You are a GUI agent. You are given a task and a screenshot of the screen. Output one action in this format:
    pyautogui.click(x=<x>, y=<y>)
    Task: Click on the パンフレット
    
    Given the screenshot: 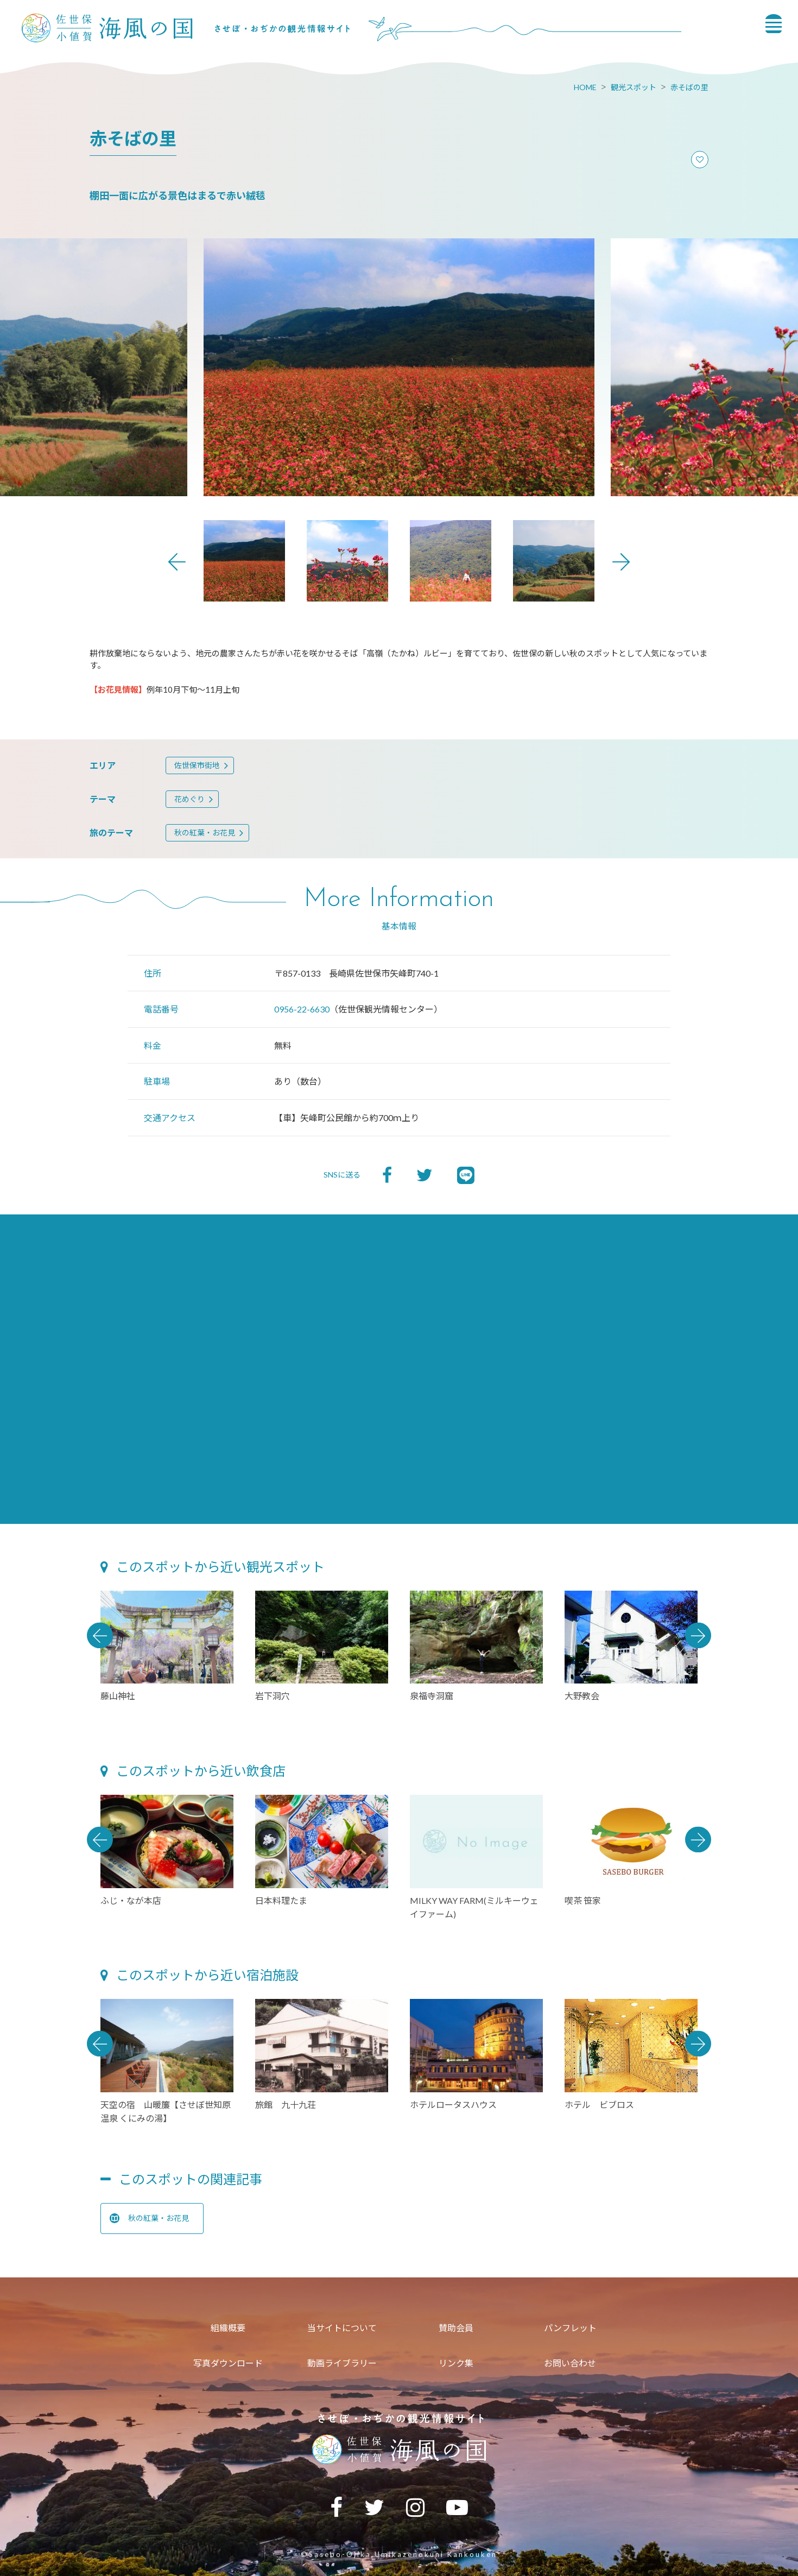 What is the action you would take?
    pyautogui.click(x=570, y=2327)
    